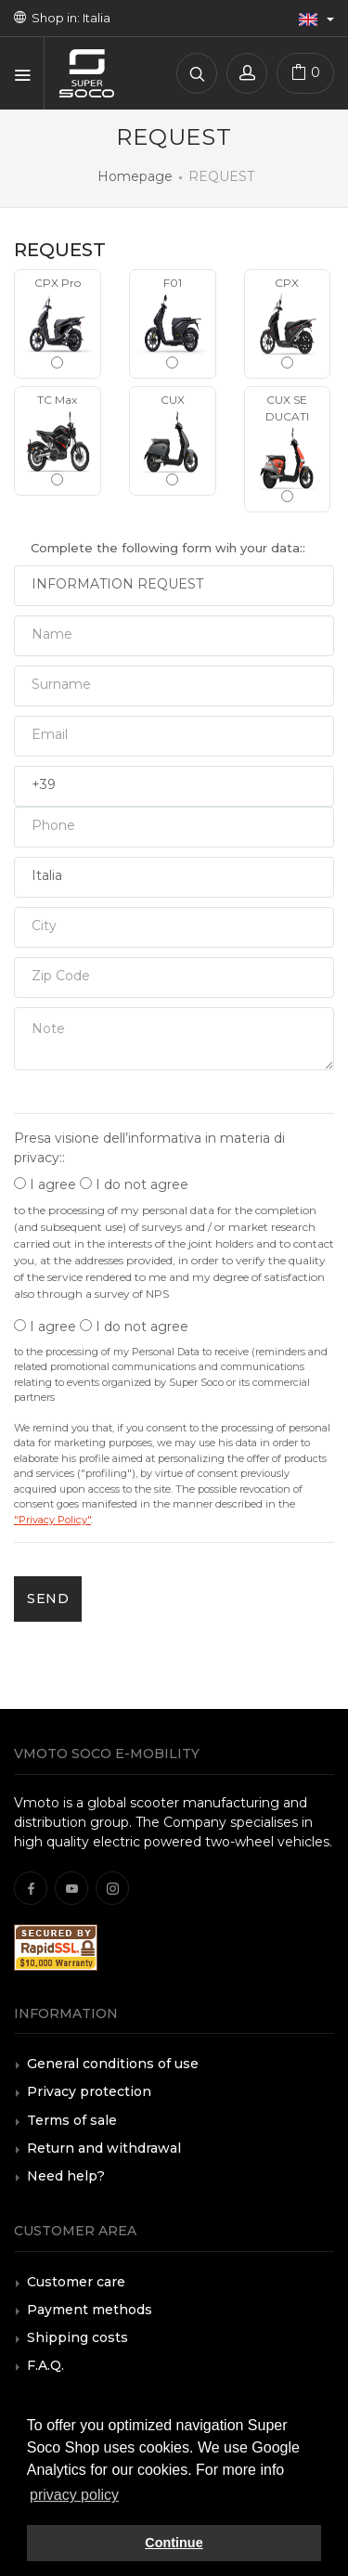 The image size is (348, 2576). What do you see at coordinates (45, 2365) in the screenshot?
I see `F.A.Q.` at bounding box center [45, 2365].